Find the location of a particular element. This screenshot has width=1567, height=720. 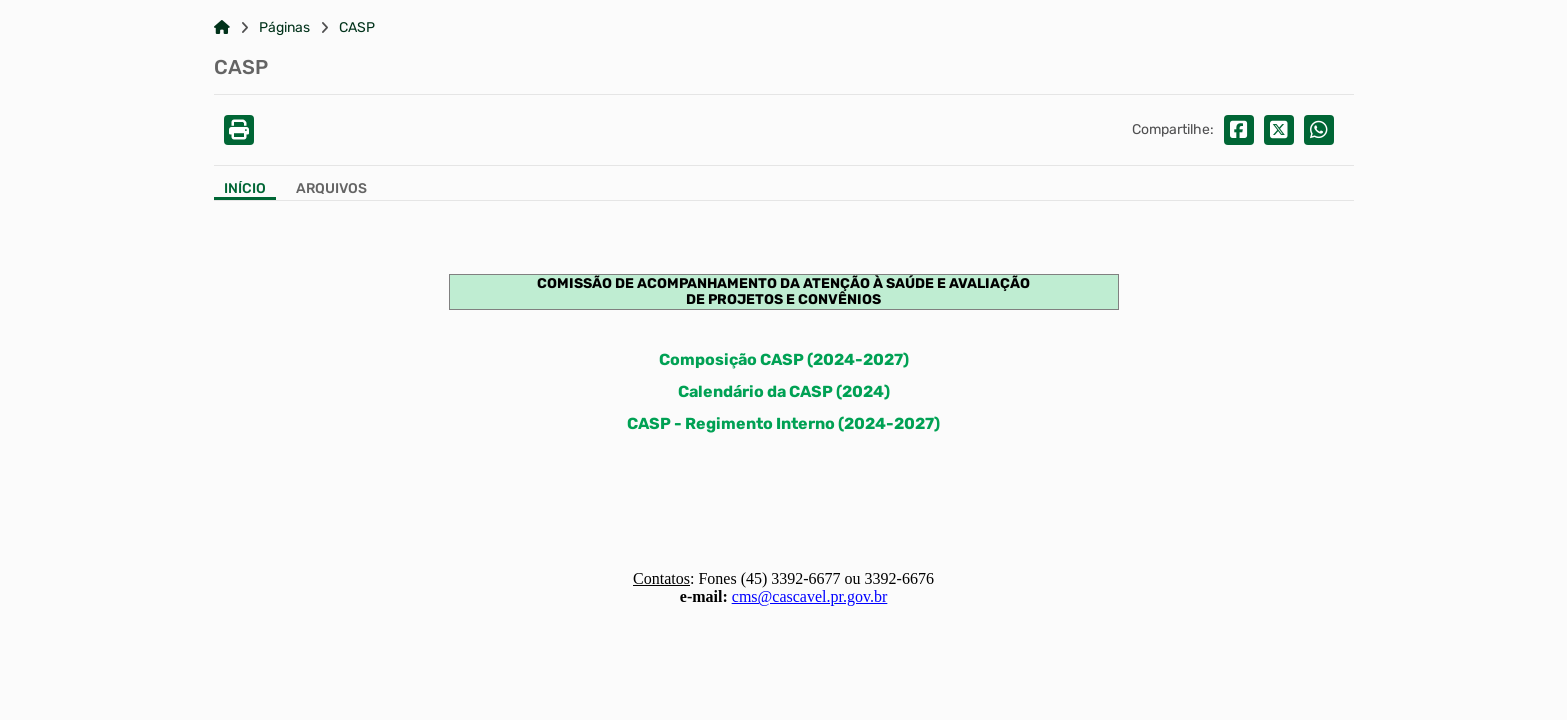

Composição CASP (2024-2027) is located at coordinates (784, 359).